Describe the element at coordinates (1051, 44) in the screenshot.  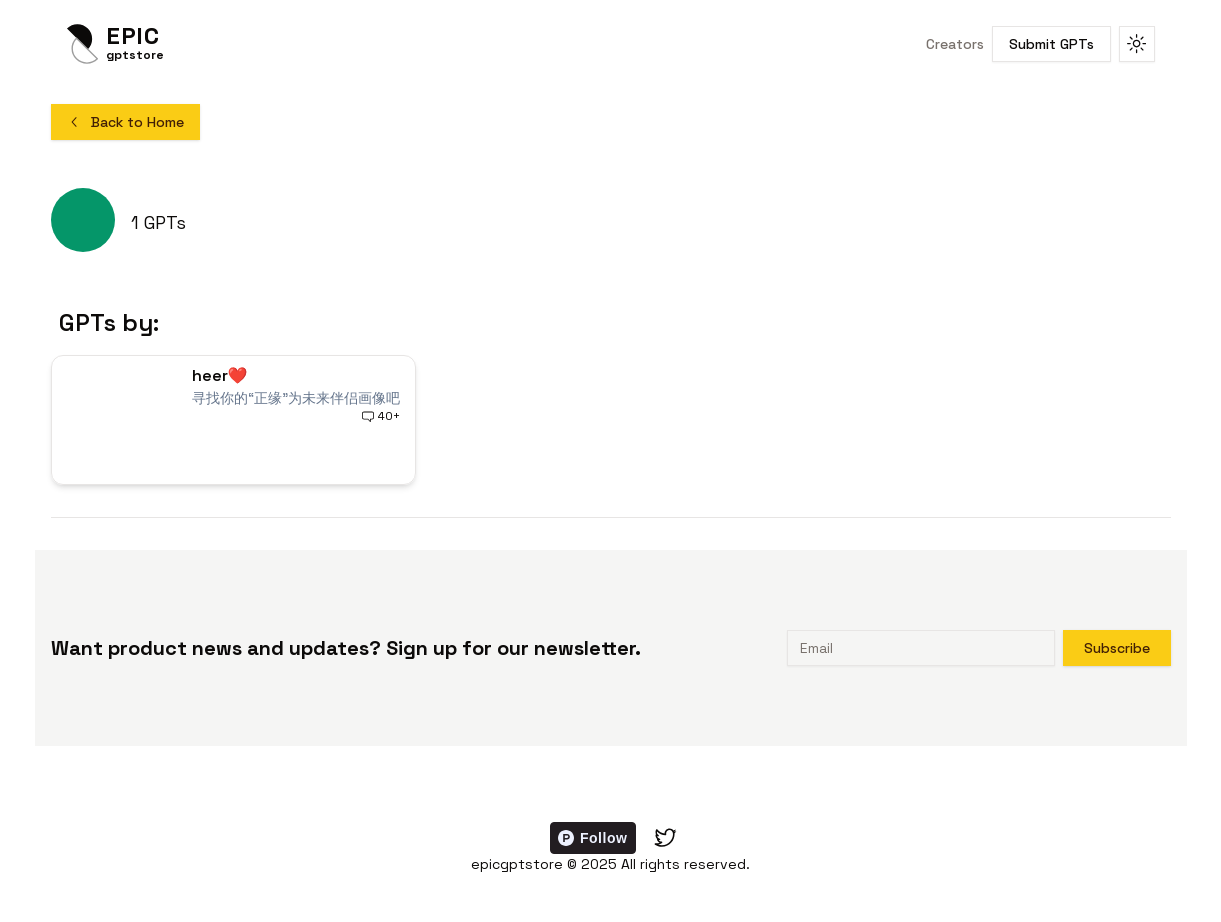
I see `Submit GPTs` at that location.